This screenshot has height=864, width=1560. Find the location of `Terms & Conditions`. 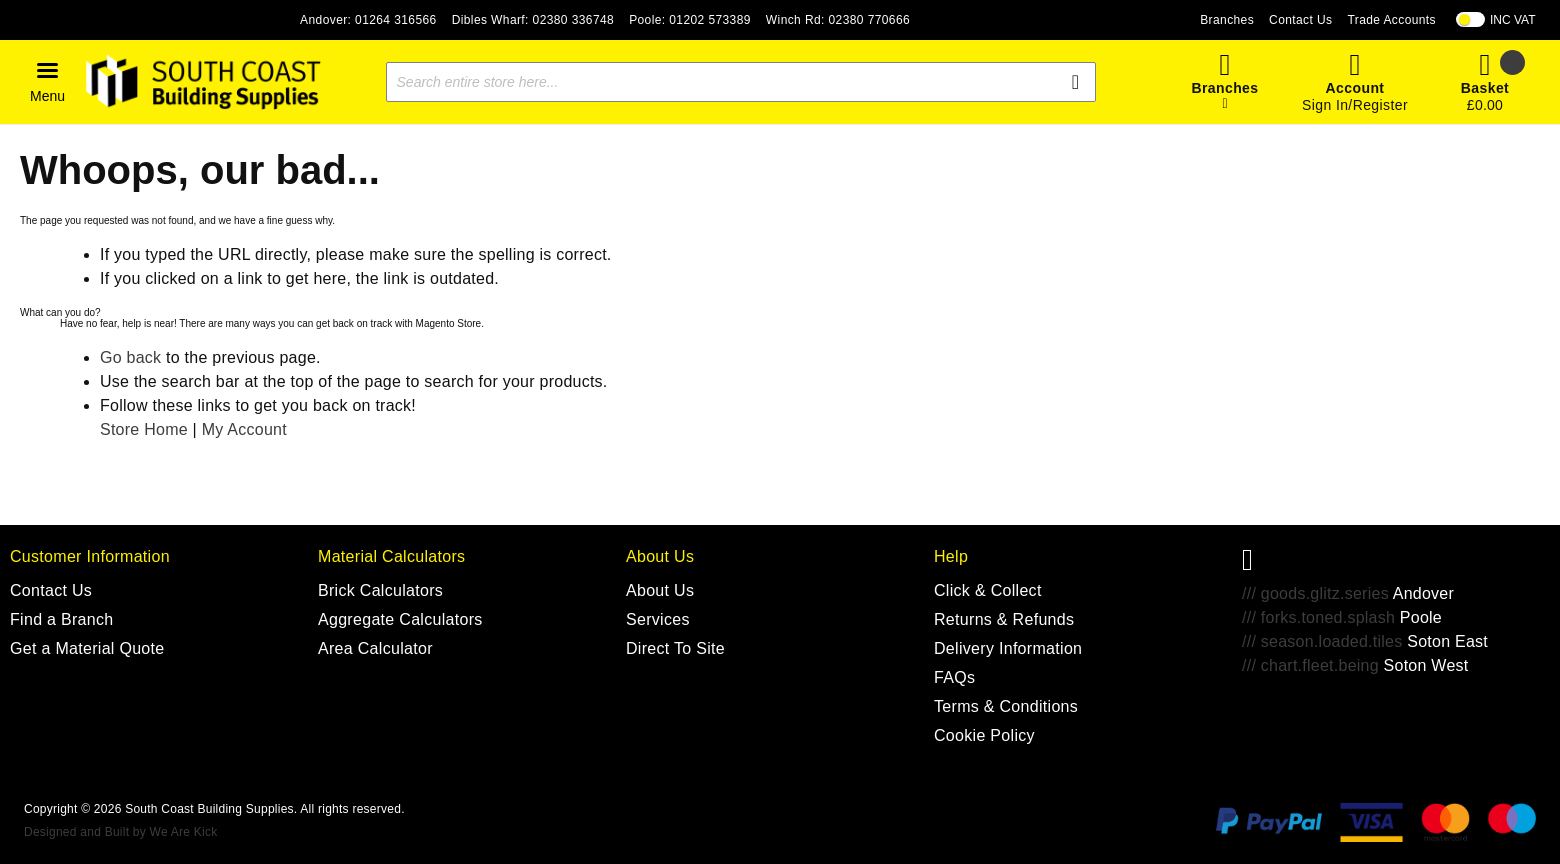

Terms & Conditions is located at coordinates (1006, 706).